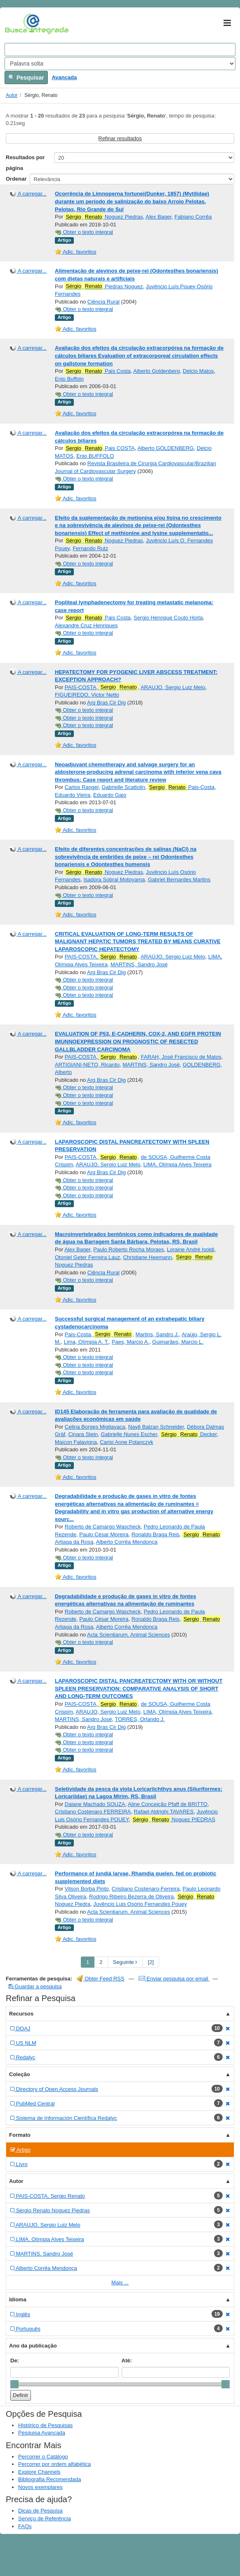 Image resolution: width=240 pixels, height=2576 pixels. I want to click on Pais-Costa,, so click(98, 1334).